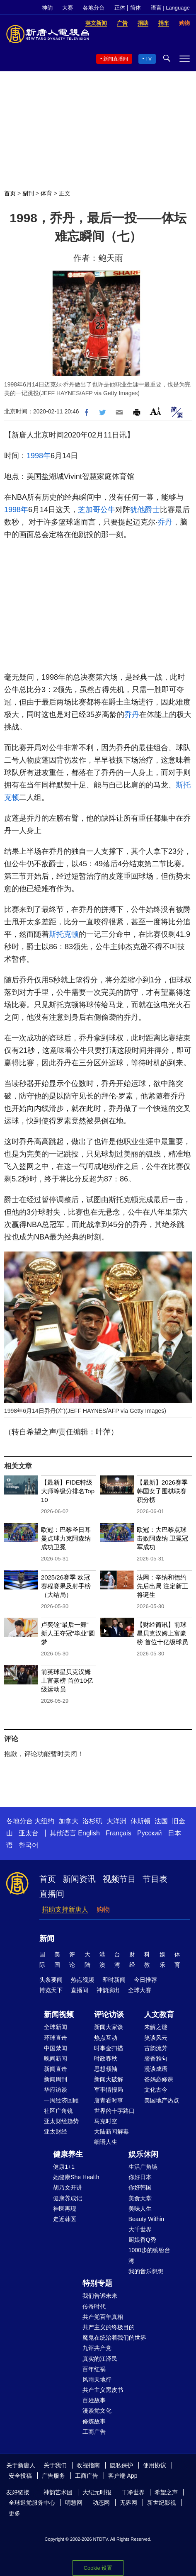 This screenshot has height=2576, width=196. Describe the element at coordinates (135, 8) in the screenshot. I see `简体` at that location.